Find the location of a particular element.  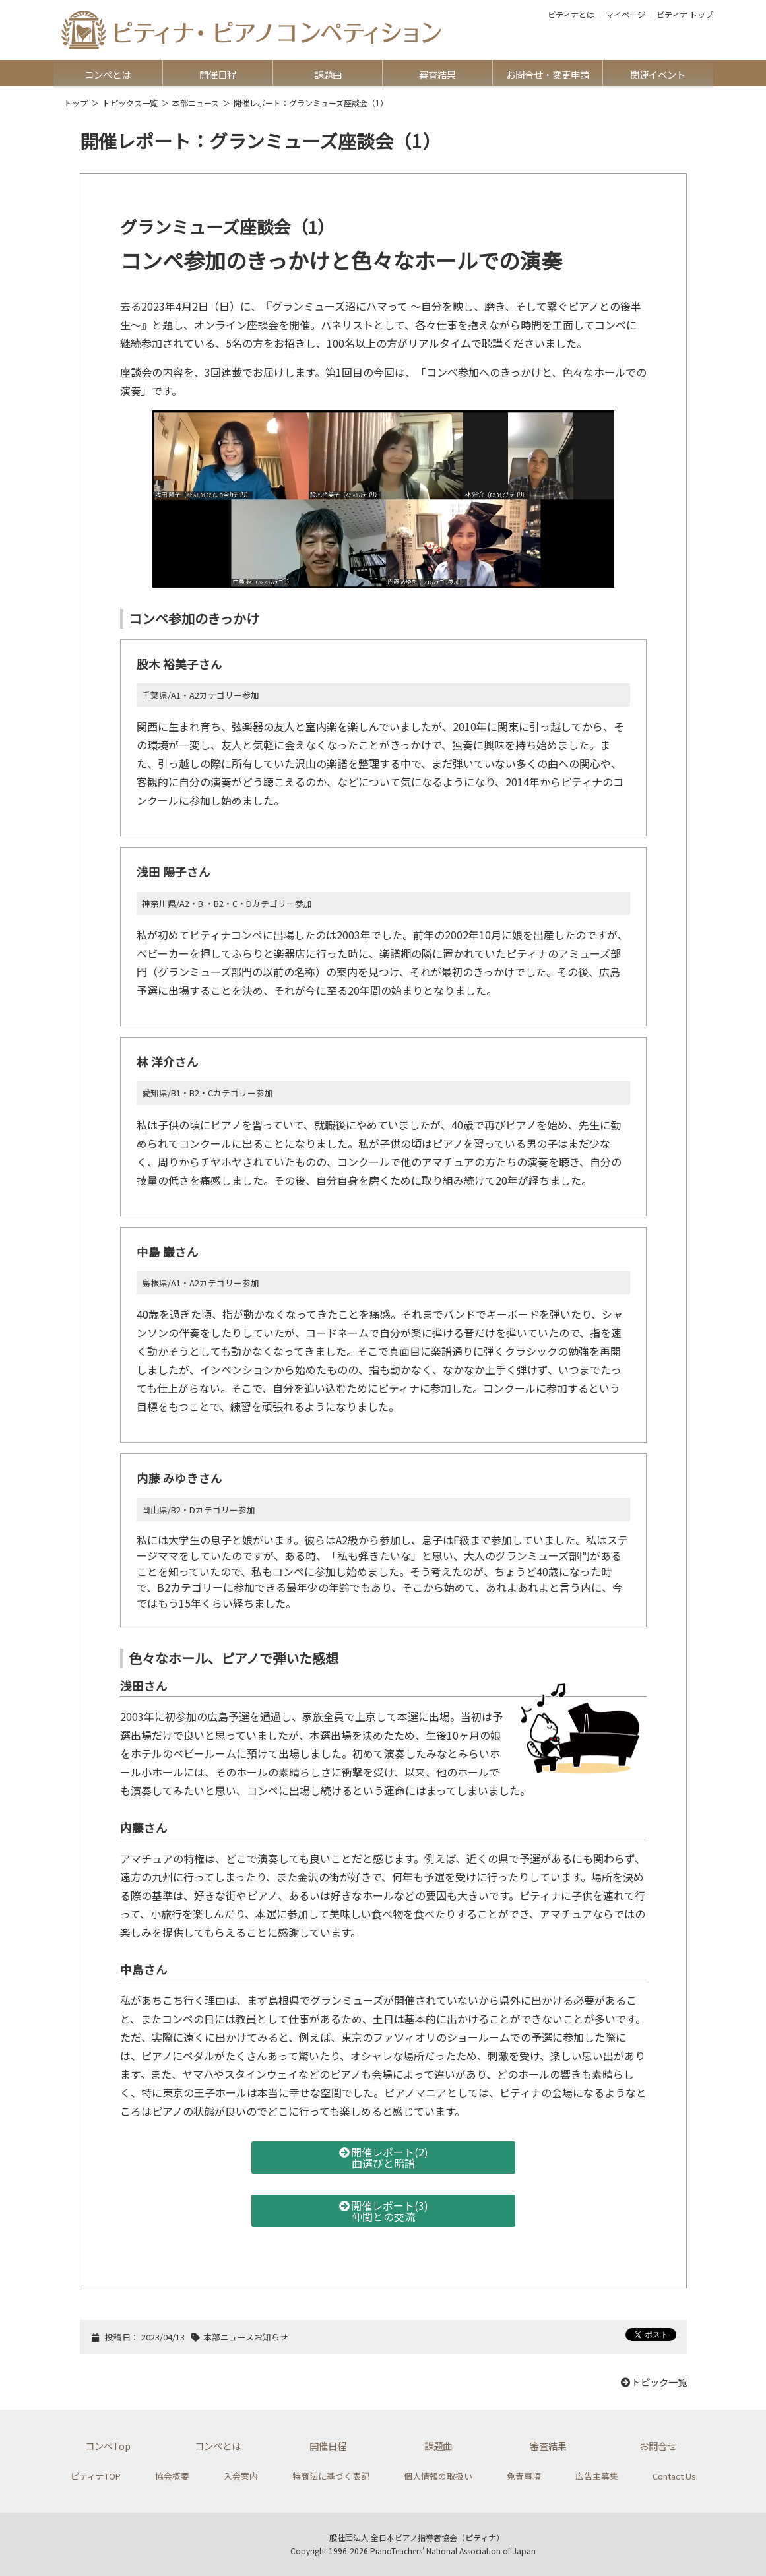

コンペTop is located at coordinates (108, 2446).